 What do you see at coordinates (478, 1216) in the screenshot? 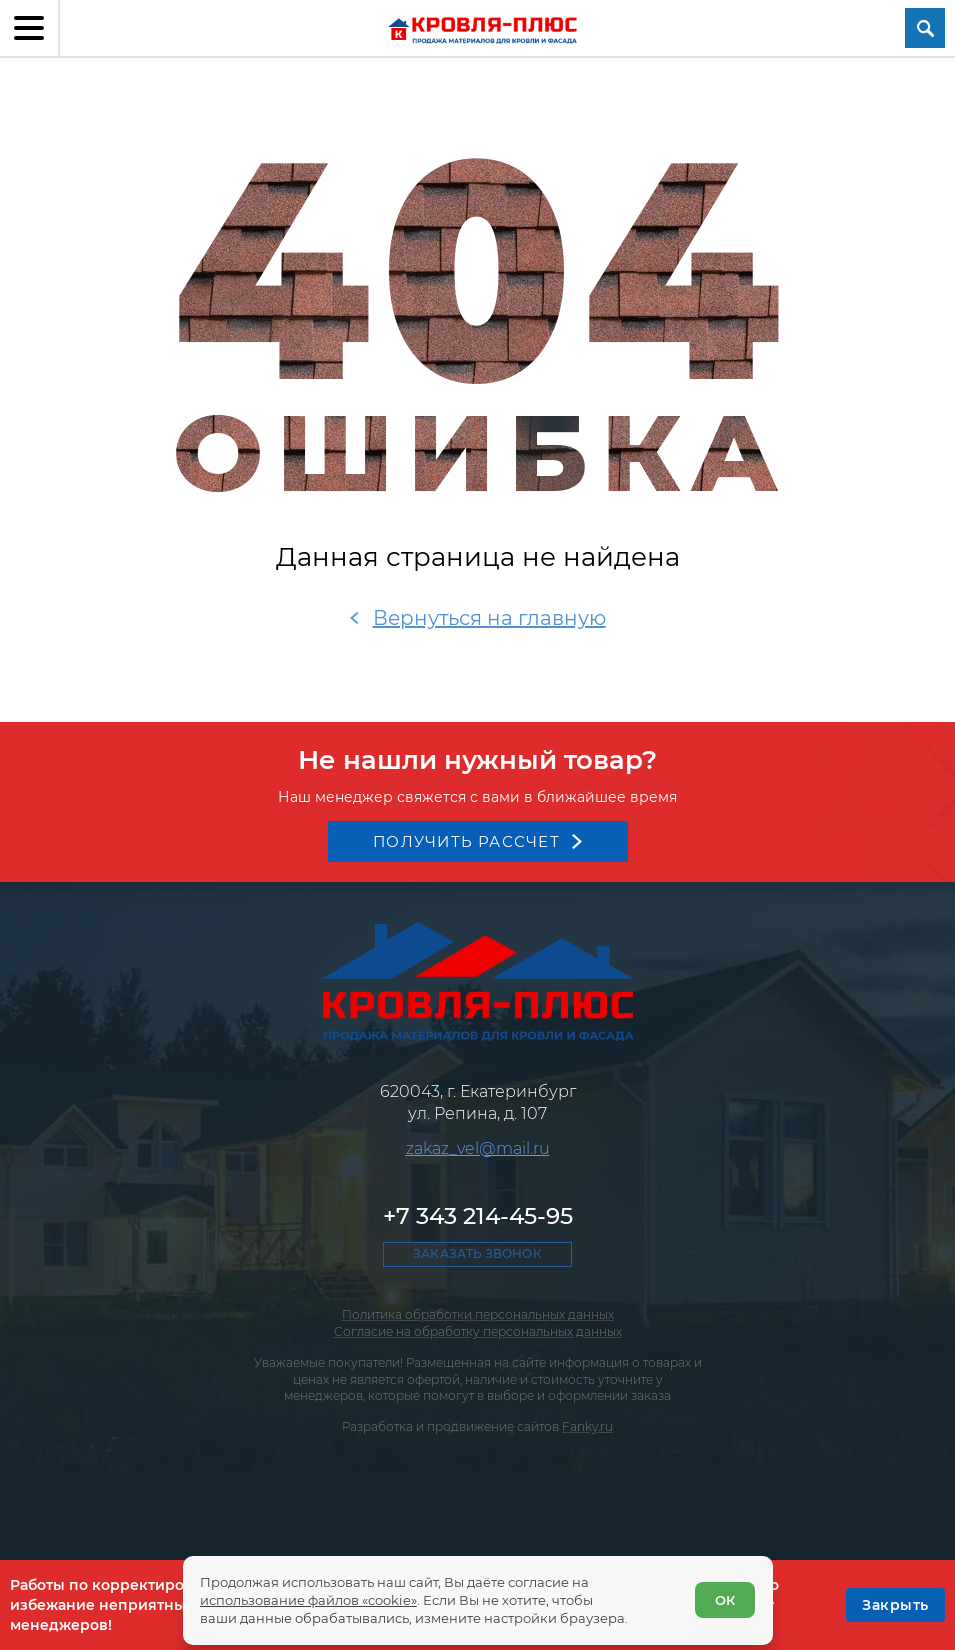
I see `+7 343 214-45-95` at bounding box center [478, 1216].